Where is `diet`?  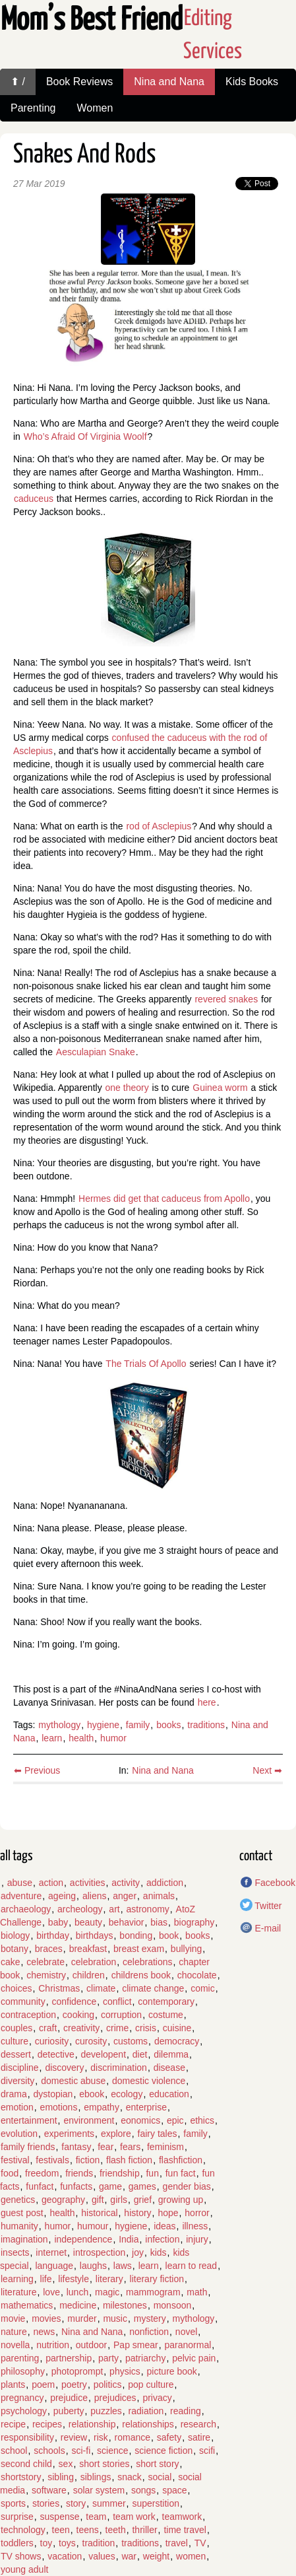
diet is located at coordinates (140, 2054).